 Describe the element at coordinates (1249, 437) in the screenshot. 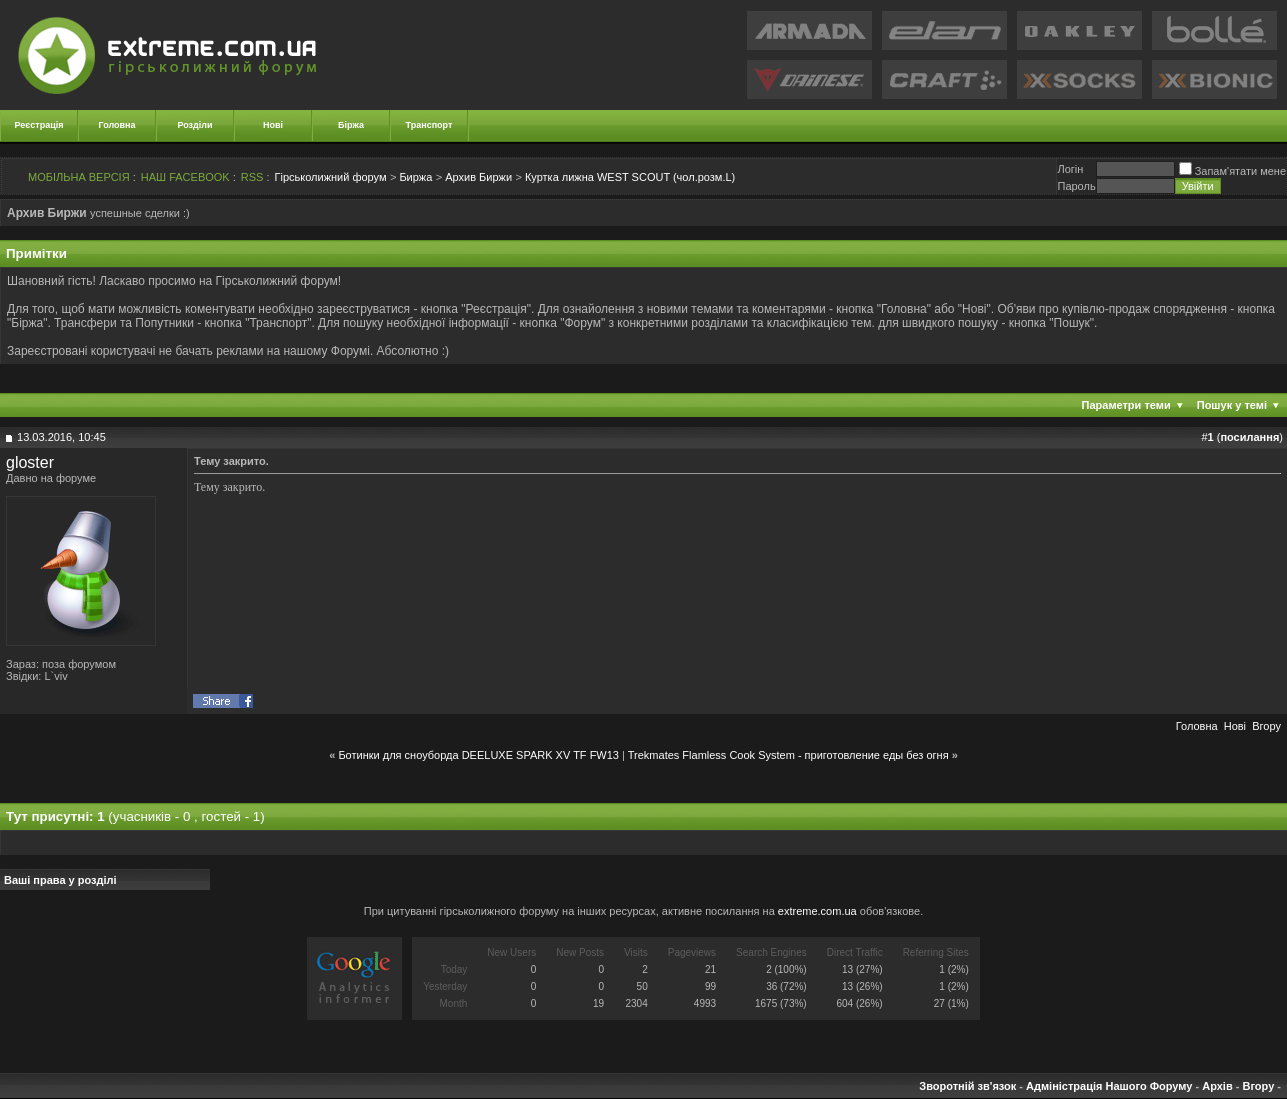

I see `посилання` at that location.